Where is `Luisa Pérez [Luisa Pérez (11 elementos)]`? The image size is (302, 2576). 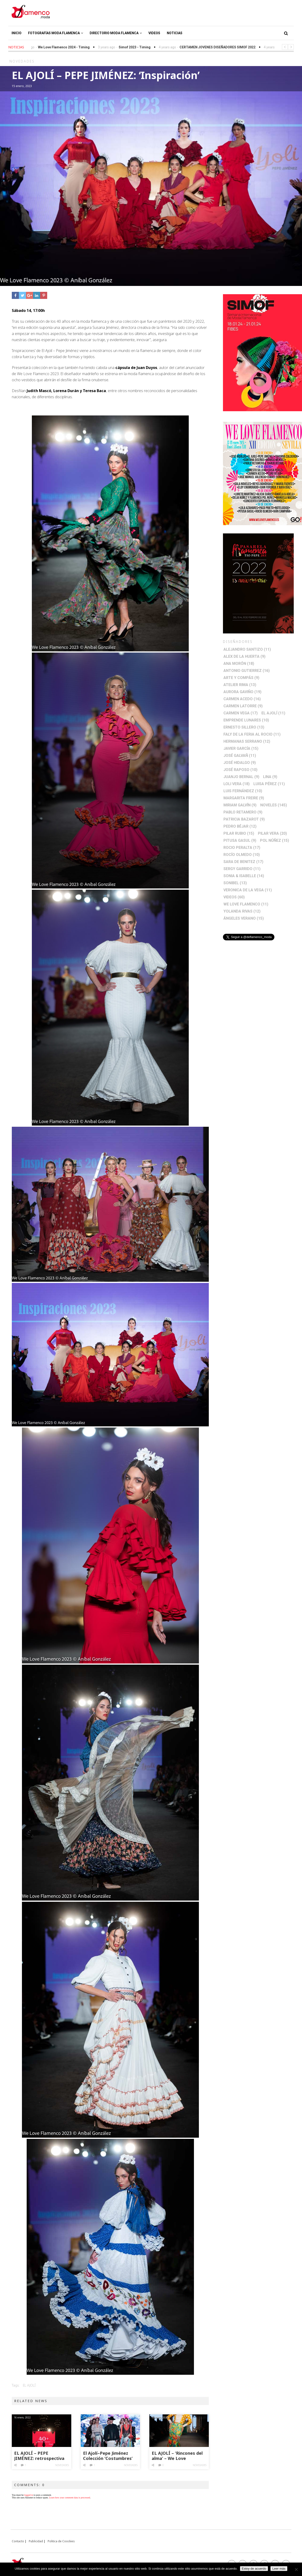
Luisa Pérez [Luisa Pérez (11 elementos)] is located at coordinates (269, 784).